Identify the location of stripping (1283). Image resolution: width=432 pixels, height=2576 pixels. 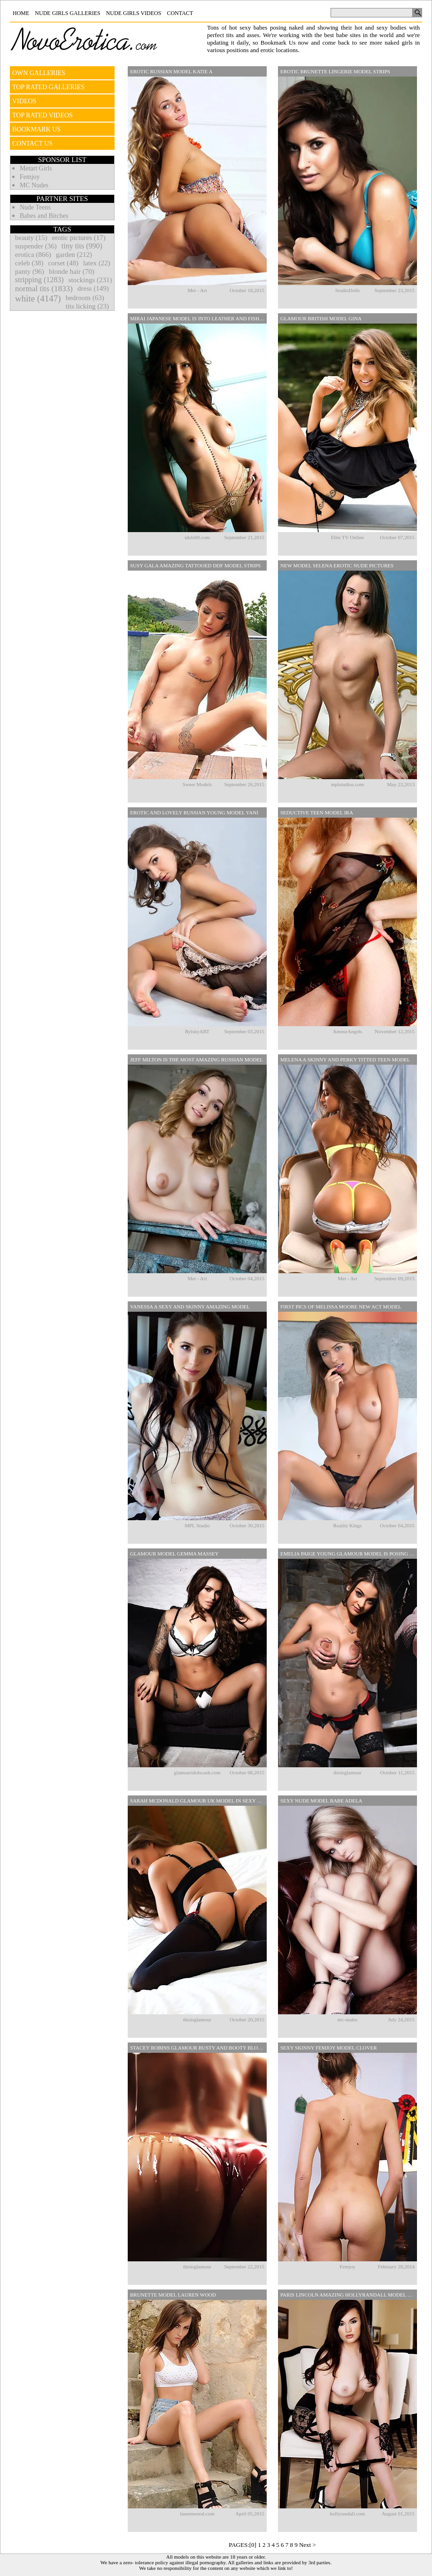
(39, 280).